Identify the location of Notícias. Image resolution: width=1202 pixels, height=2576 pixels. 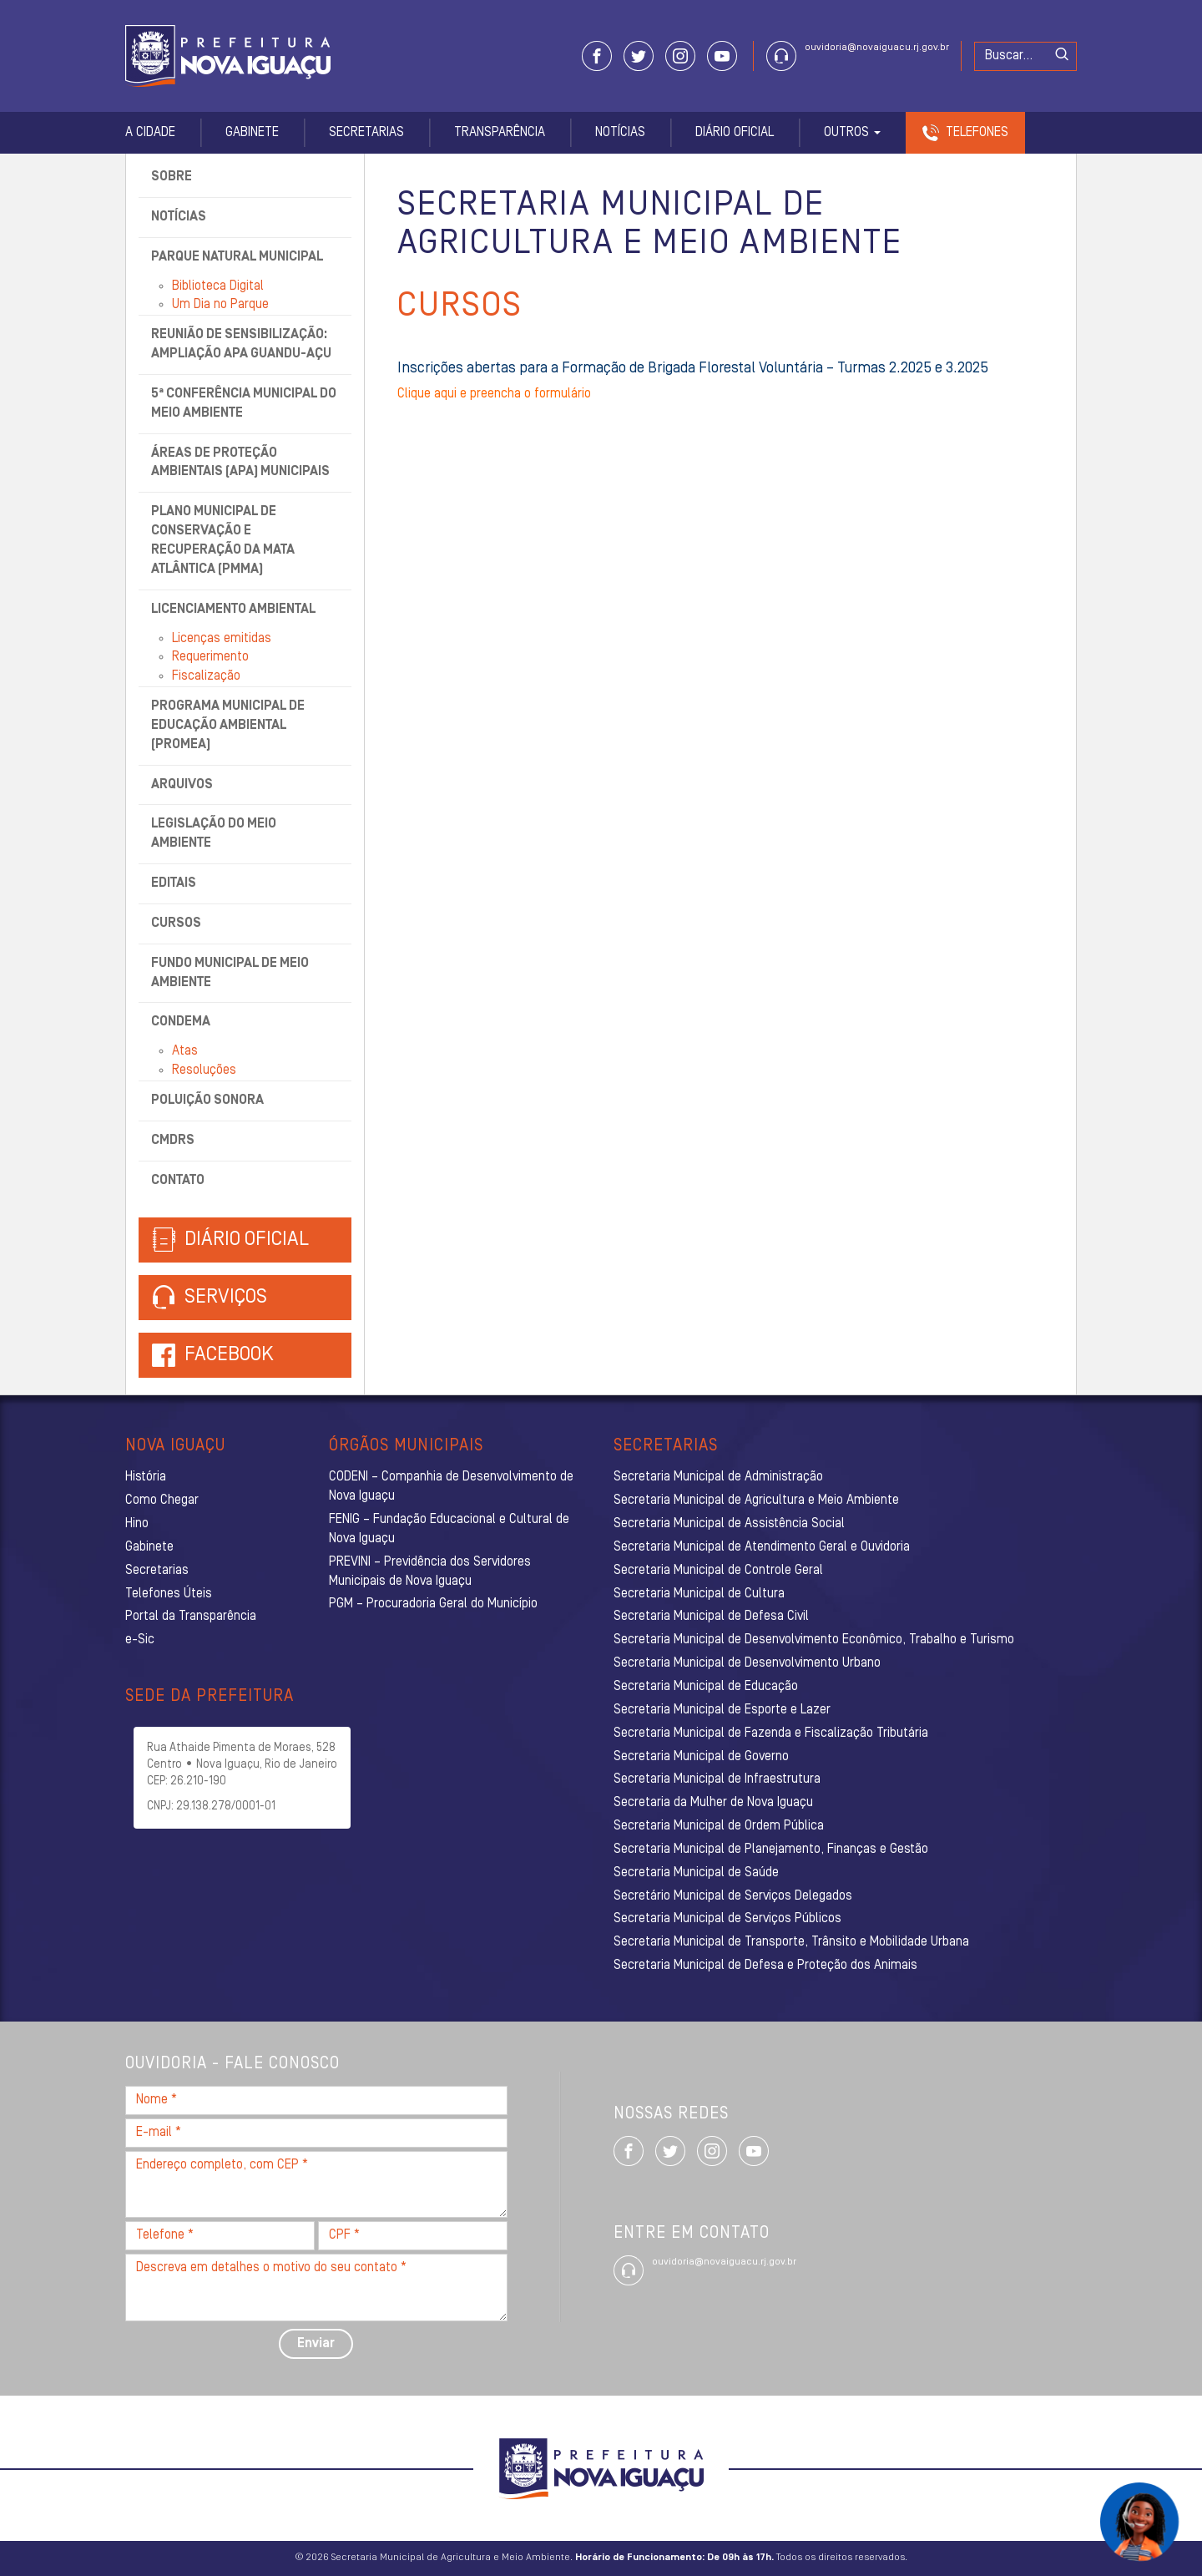
(620, 132).